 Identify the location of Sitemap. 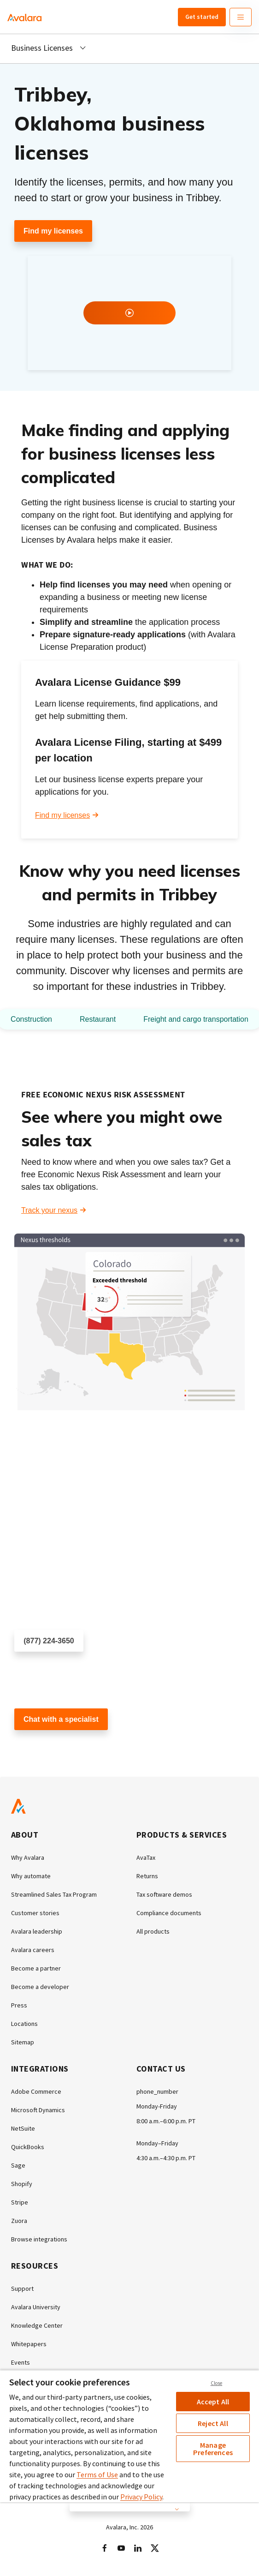
(22, 2042).